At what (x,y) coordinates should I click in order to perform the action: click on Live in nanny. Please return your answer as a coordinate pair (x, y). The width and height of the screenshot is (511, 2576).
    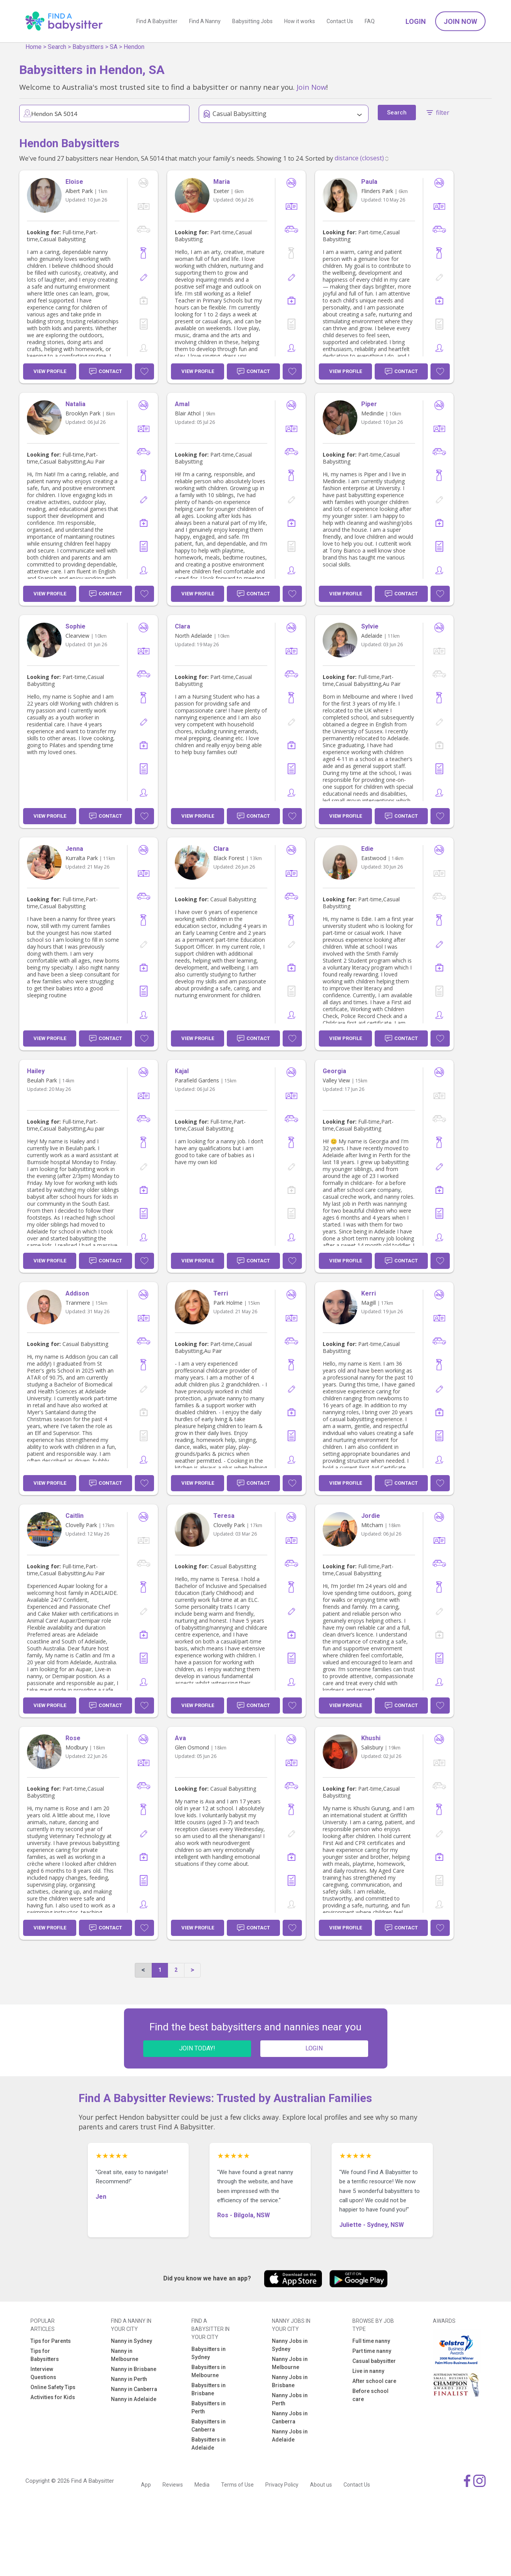
    Looking at the image, I should click on (368, 2371).